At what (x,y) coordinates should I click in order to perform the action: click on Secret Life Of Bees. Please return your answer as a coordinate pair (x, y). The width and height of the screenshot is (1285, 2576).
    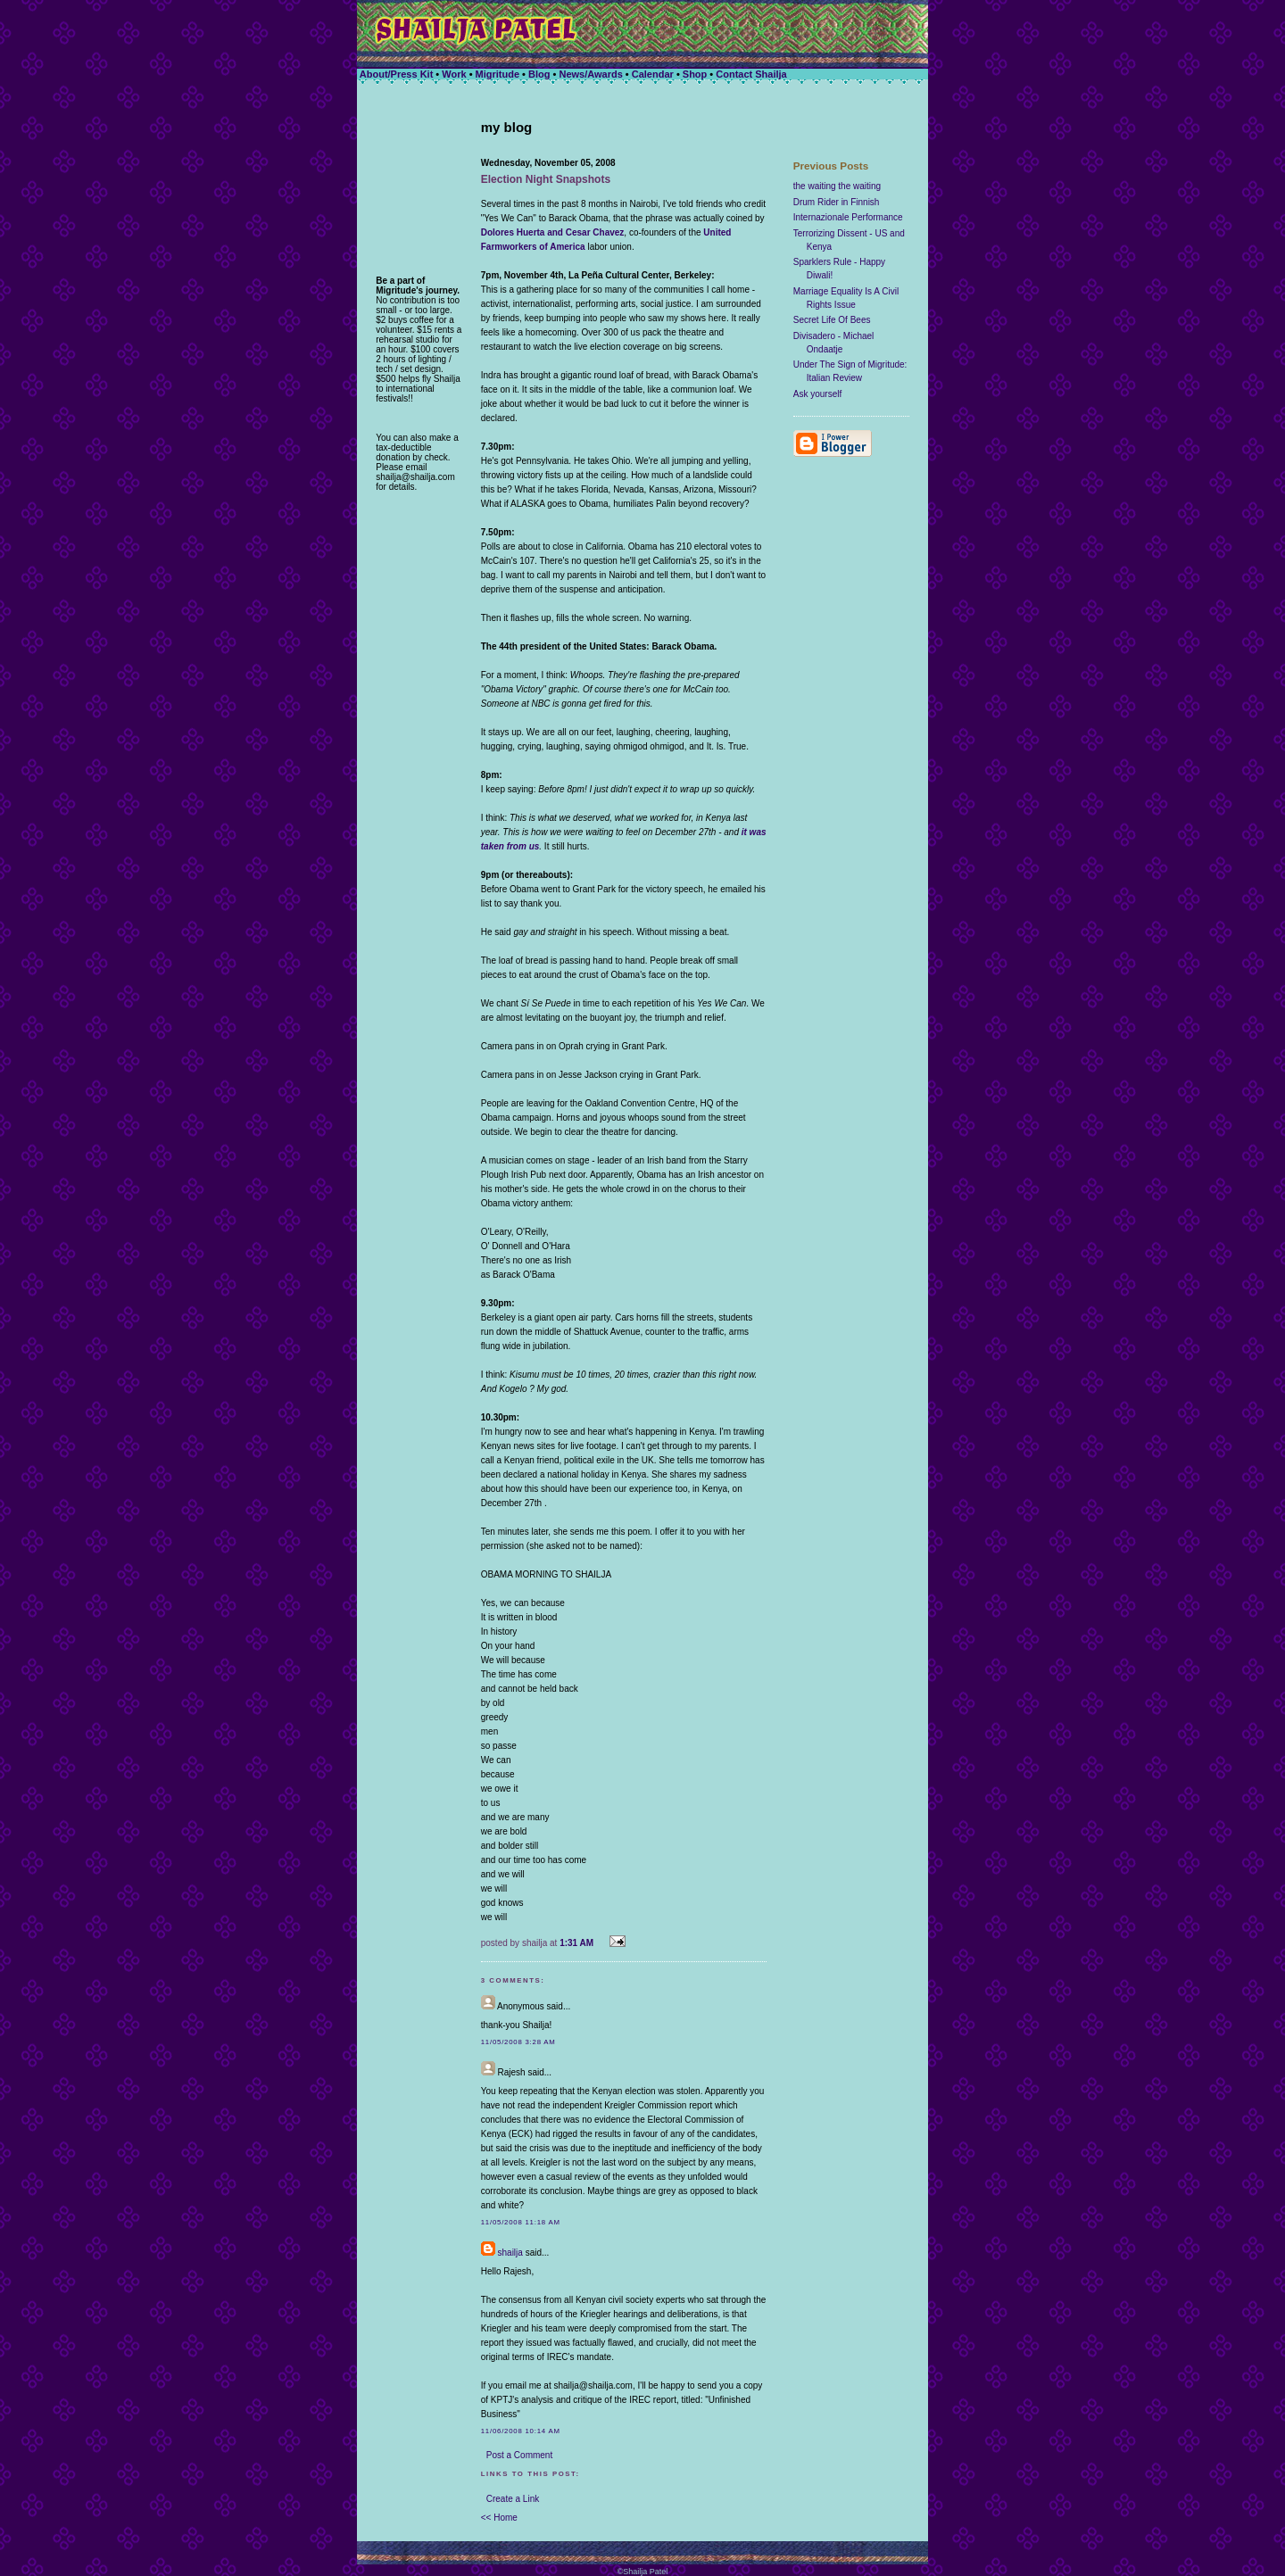
    Looking at the image, I should click on (832, 320).